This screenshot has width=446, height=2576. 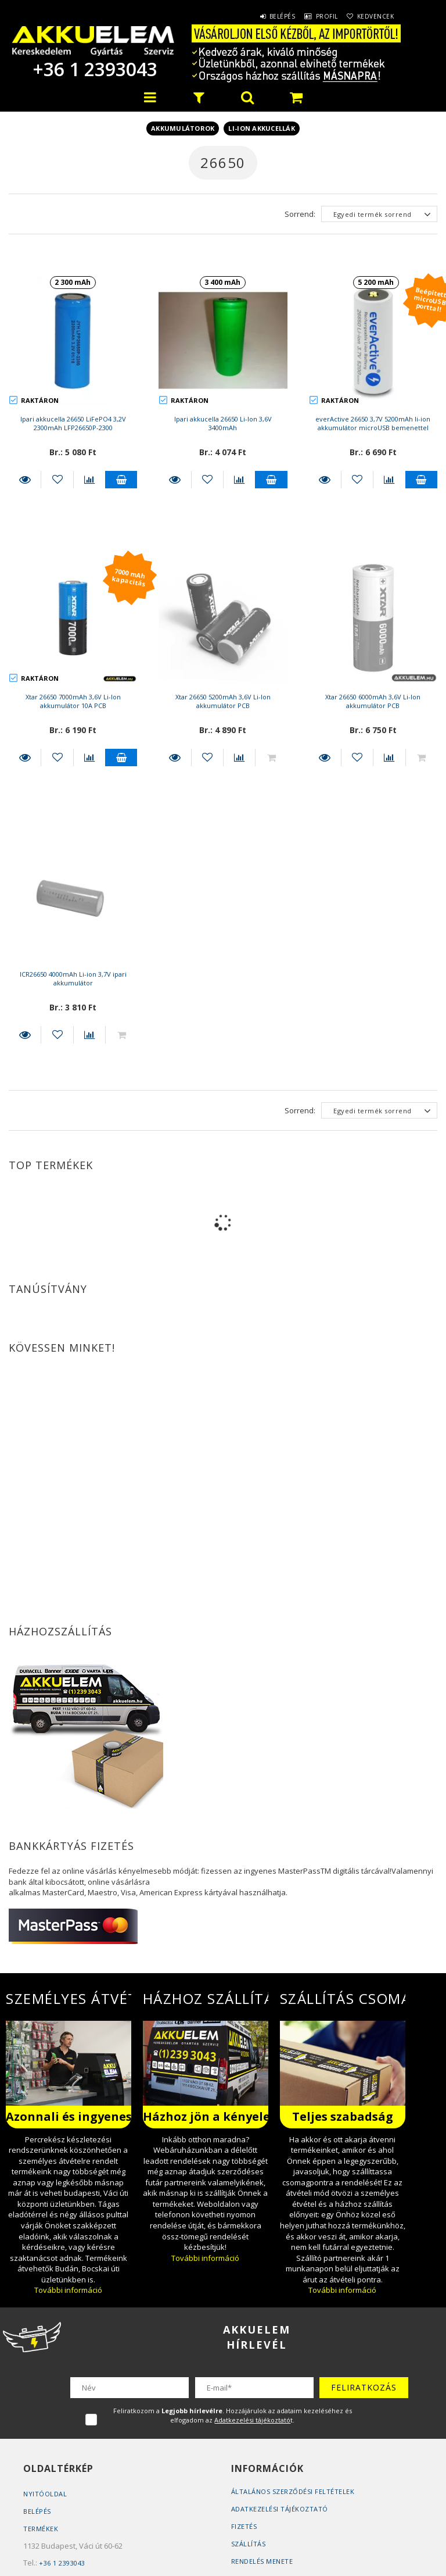 I want to click on Adatkezelési tájékoztató, so click(x=279, y=2508).